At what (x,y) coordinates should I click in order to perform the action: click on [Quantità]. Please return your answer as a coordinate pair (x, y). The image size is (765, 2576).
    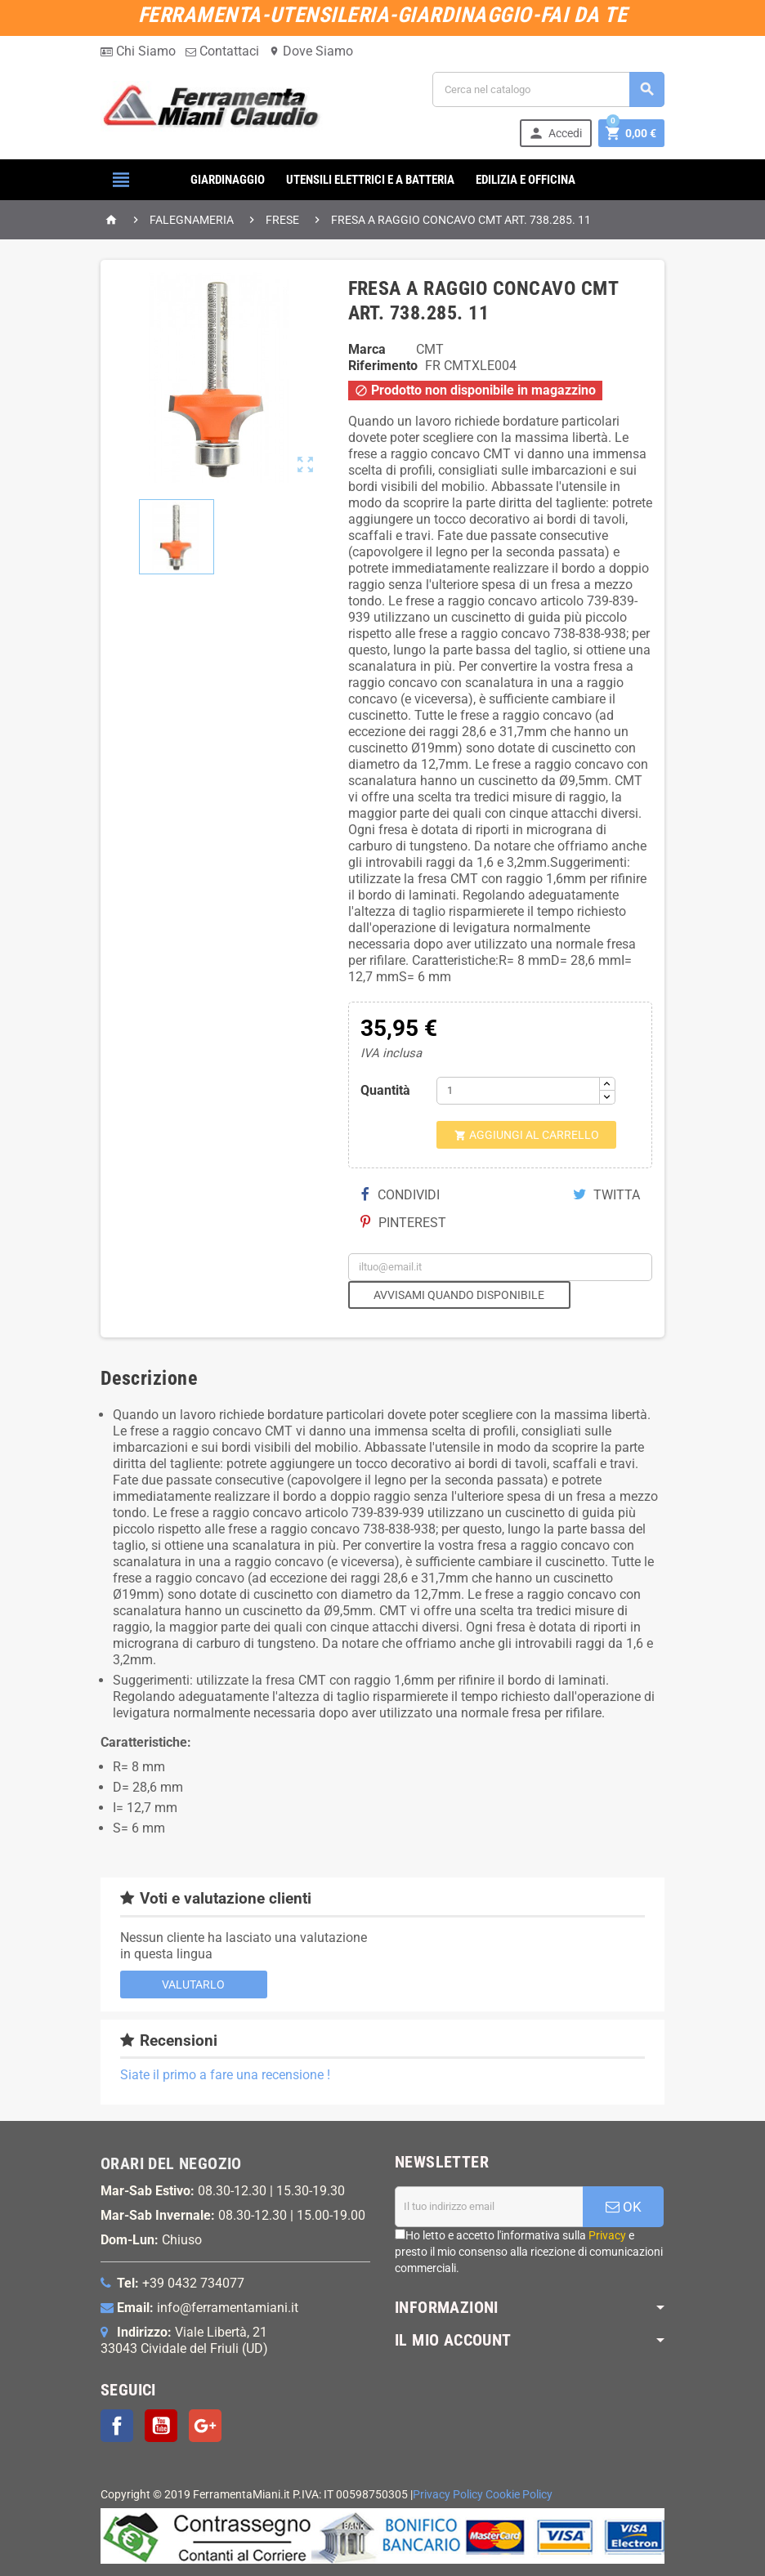
    Looking at the image, I should click on (518, 1091).